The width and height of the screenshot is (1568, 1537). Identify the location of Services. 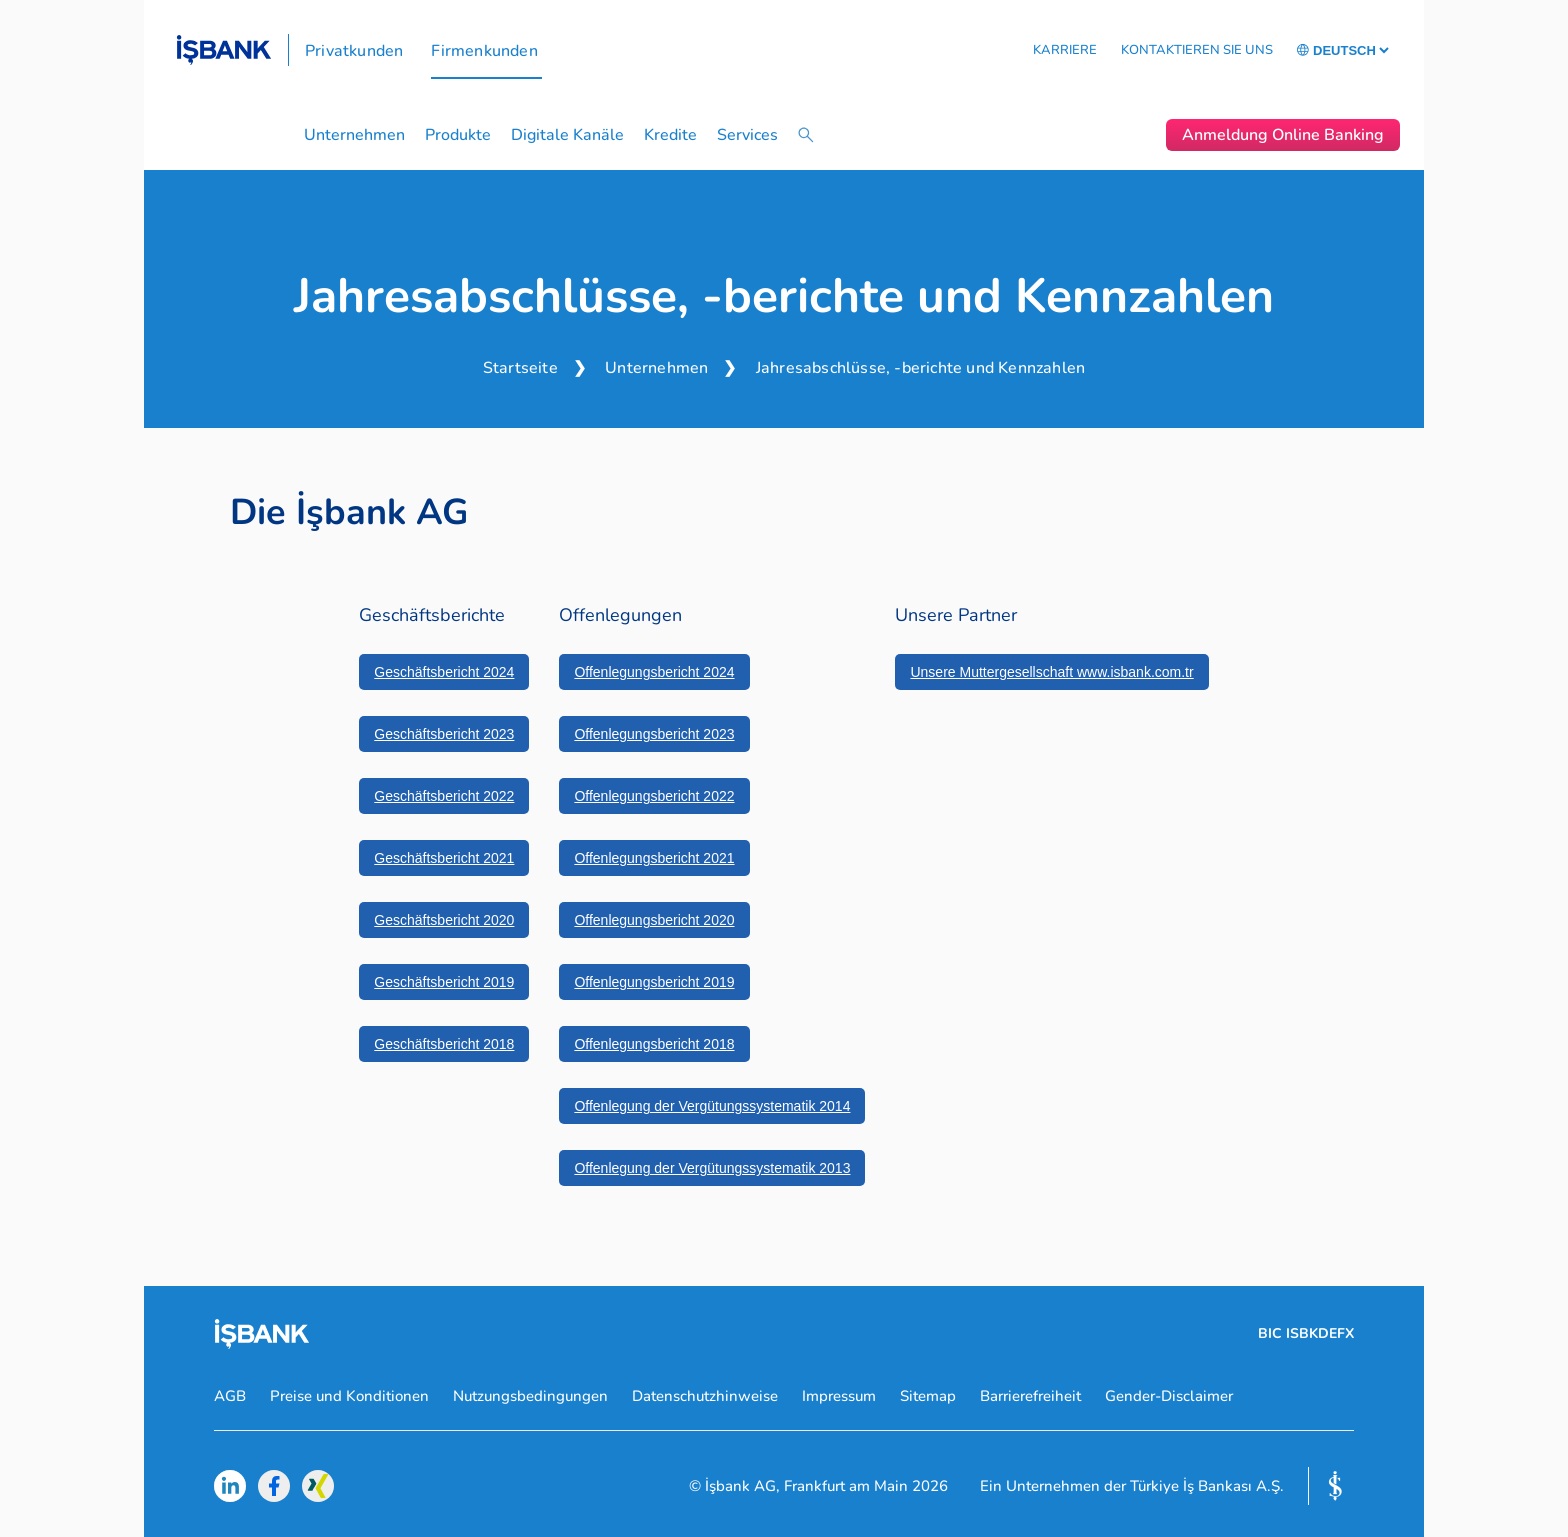
(747, 135).